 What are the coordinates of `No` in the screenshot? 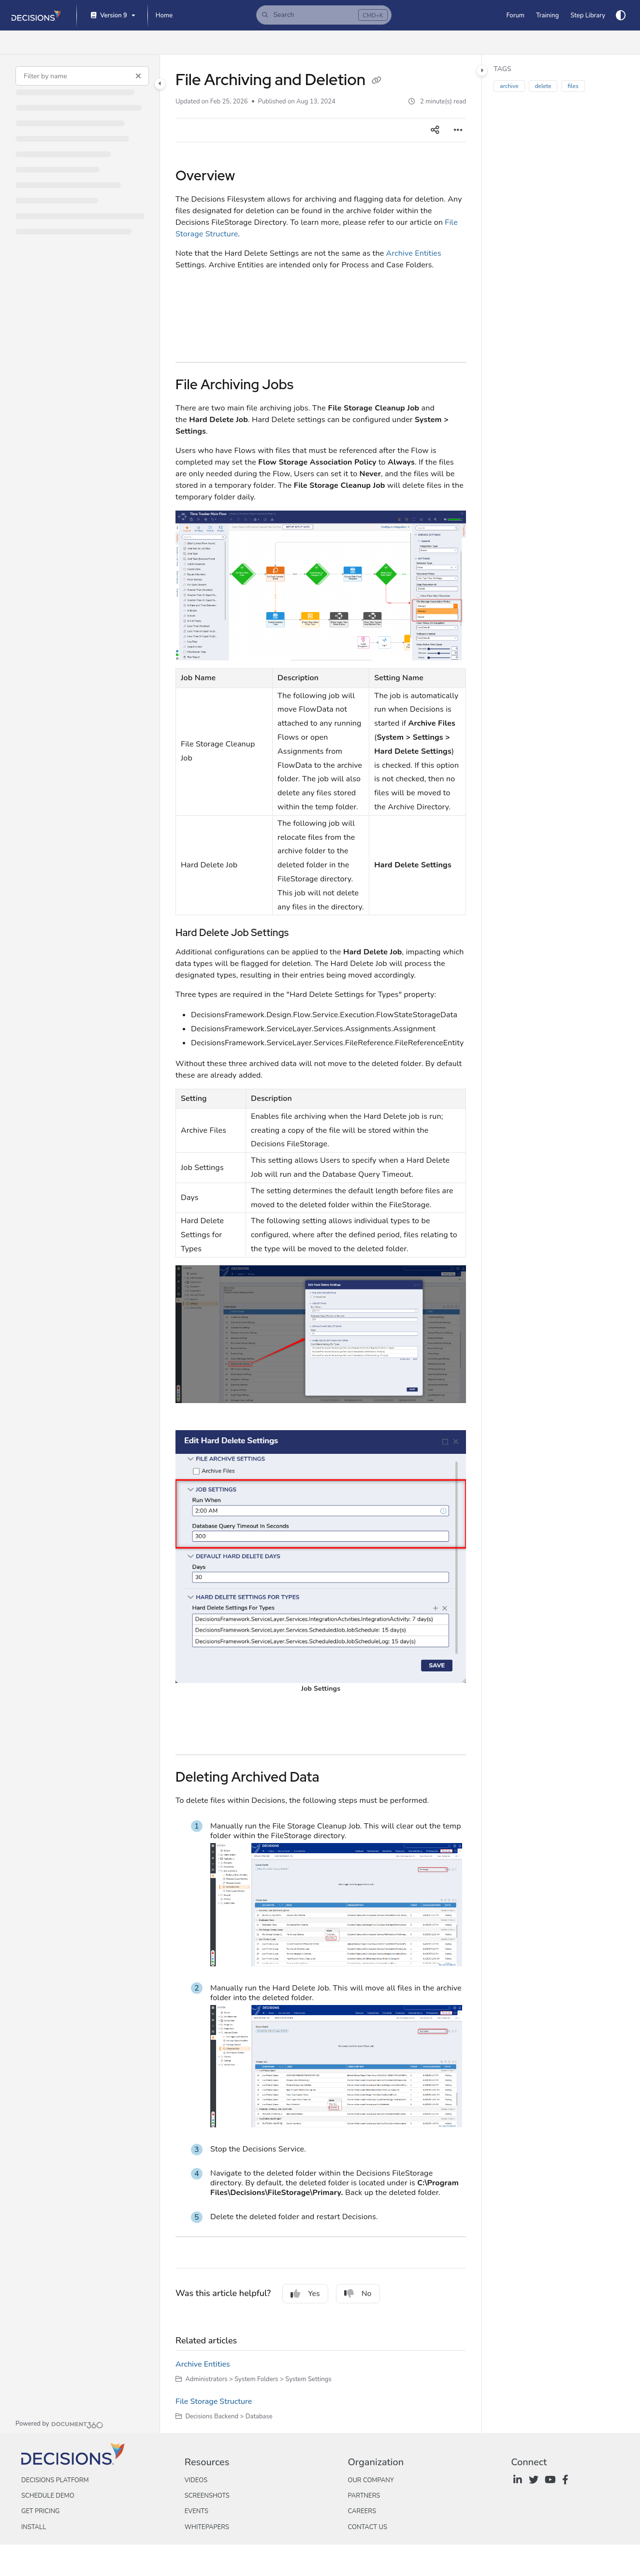 It's located at (358, 2293).